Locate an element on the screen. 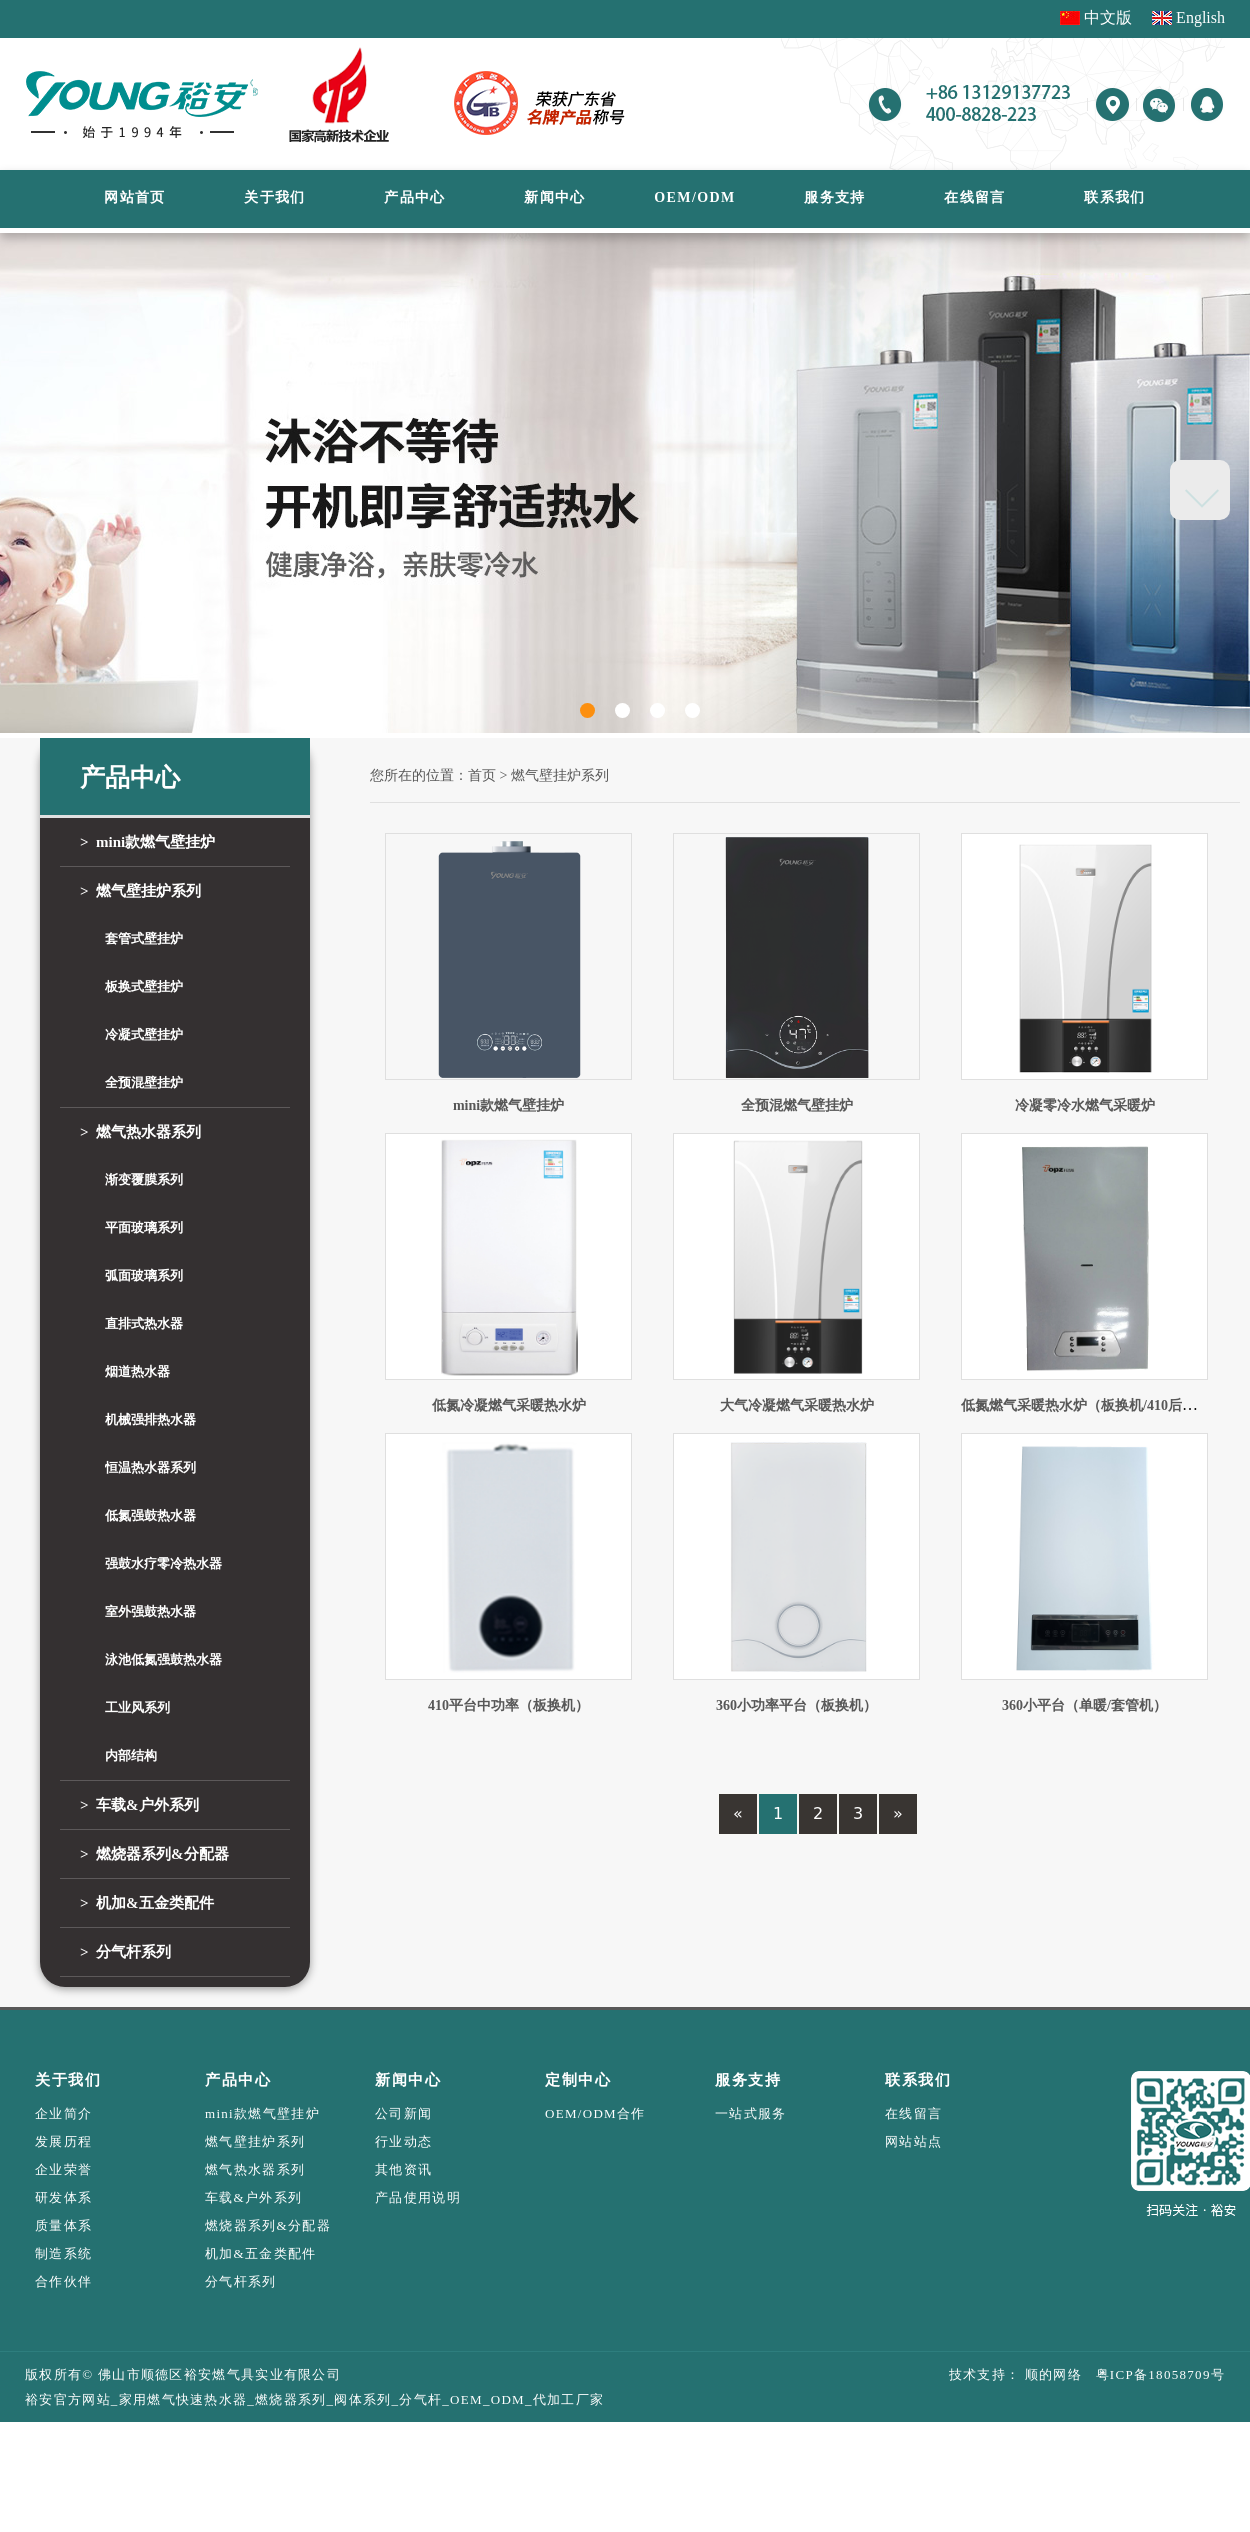  低氮冷凝燃气采暖热水炉 is located at coordinates (509, 1405).